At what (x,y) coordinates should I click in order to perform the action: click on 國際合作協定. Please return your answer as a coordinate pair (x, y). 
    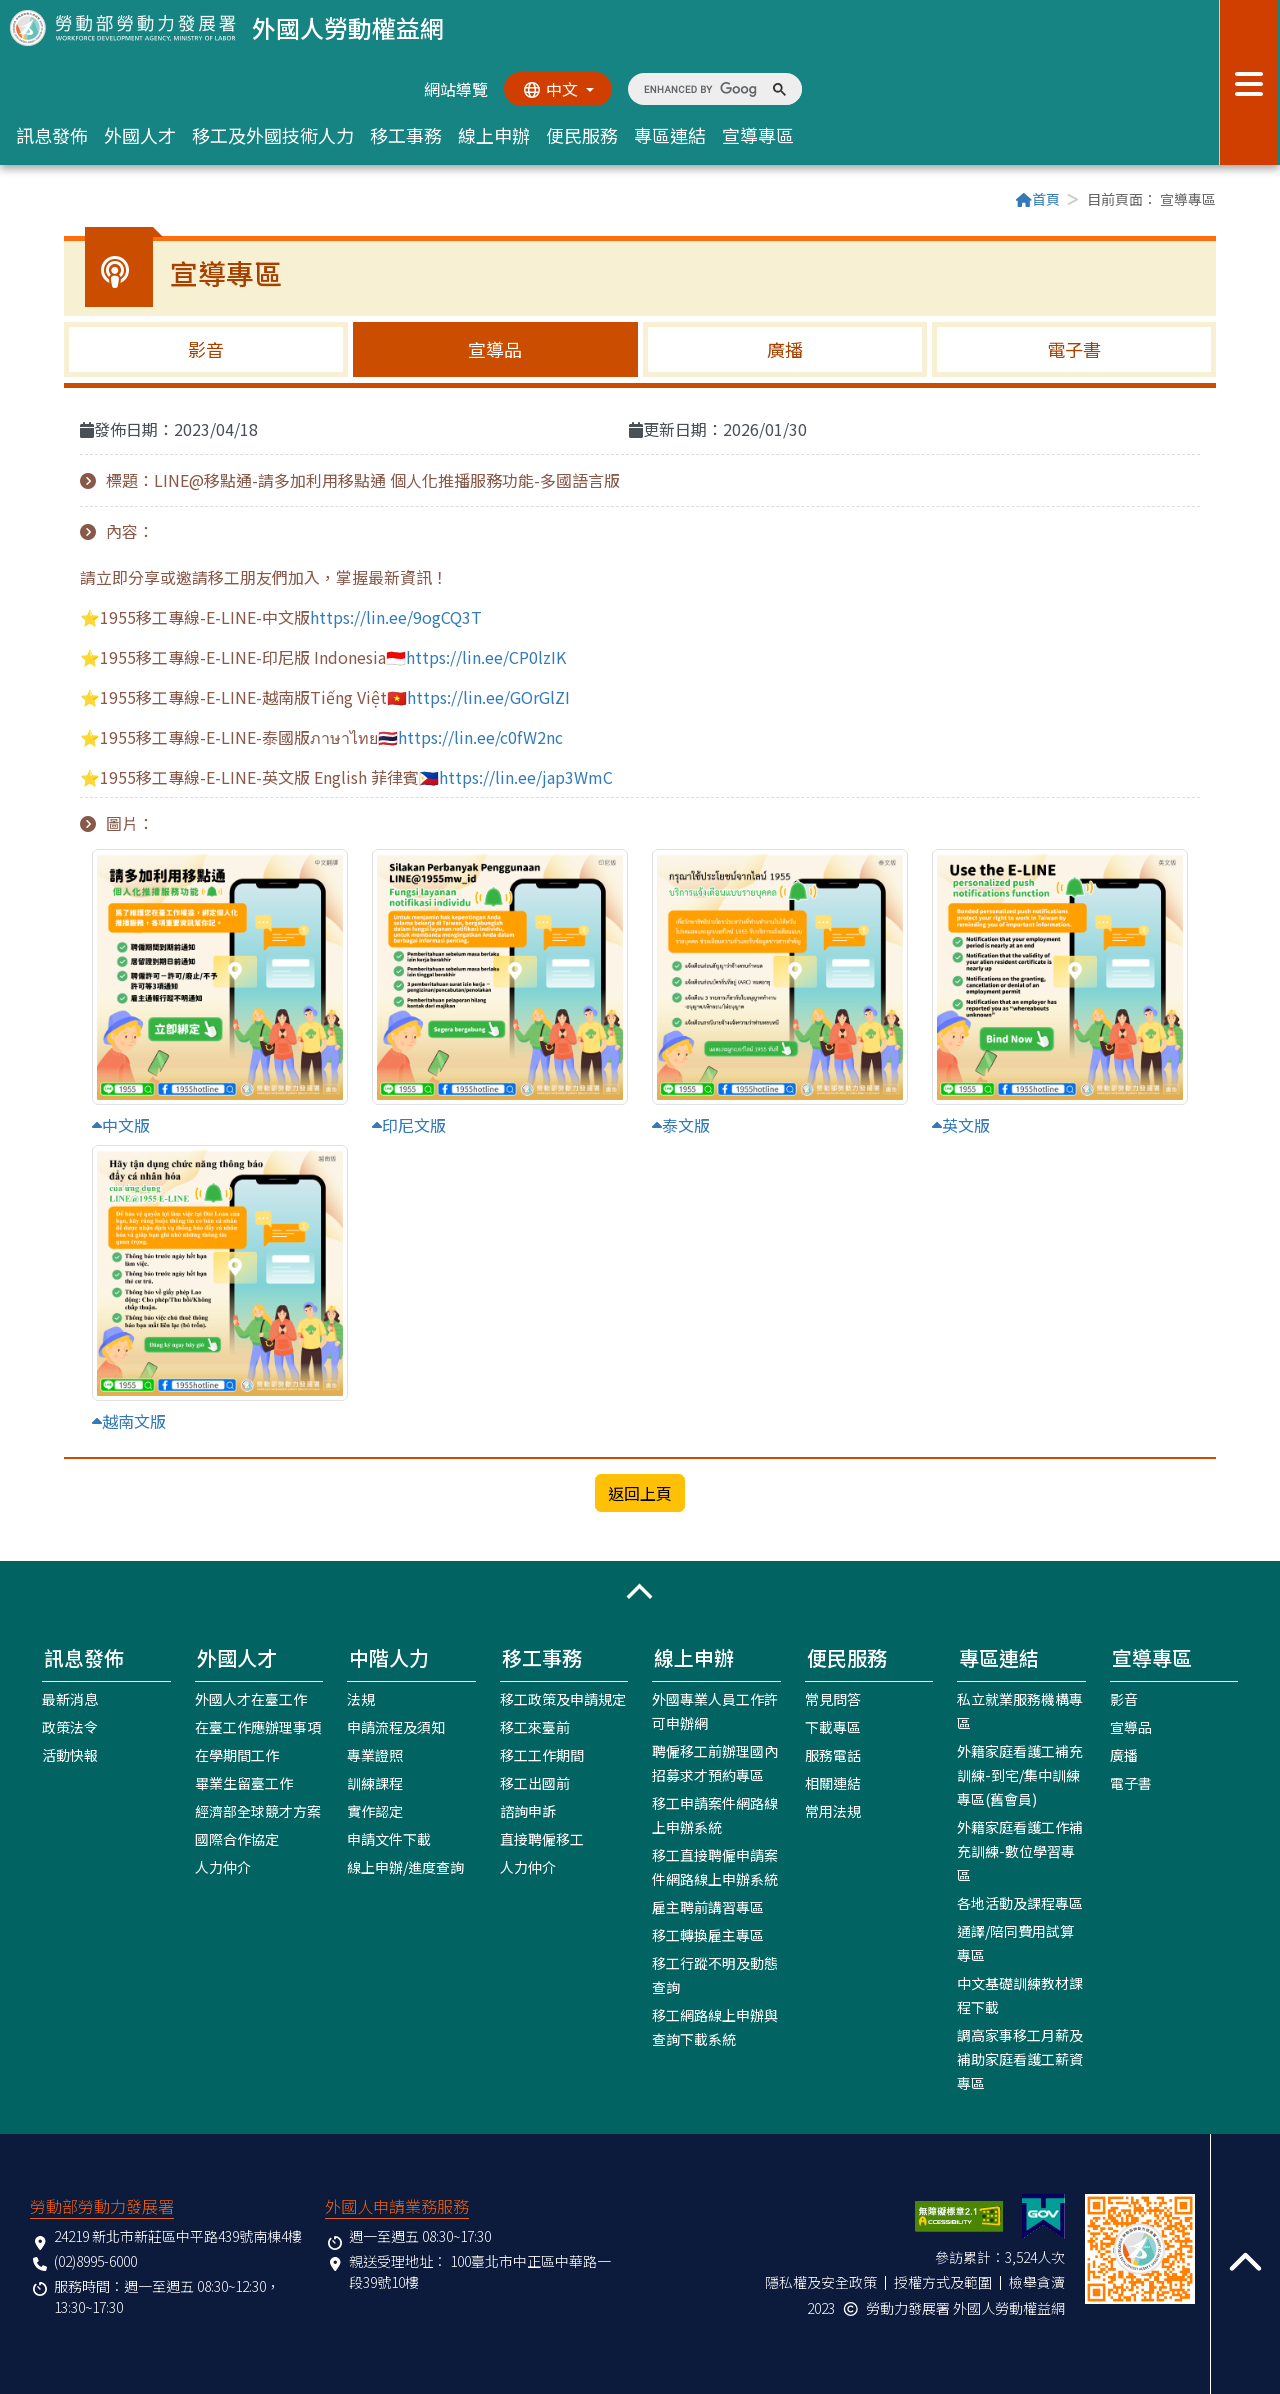
    Looking at the image, I should click on (237, 1838).